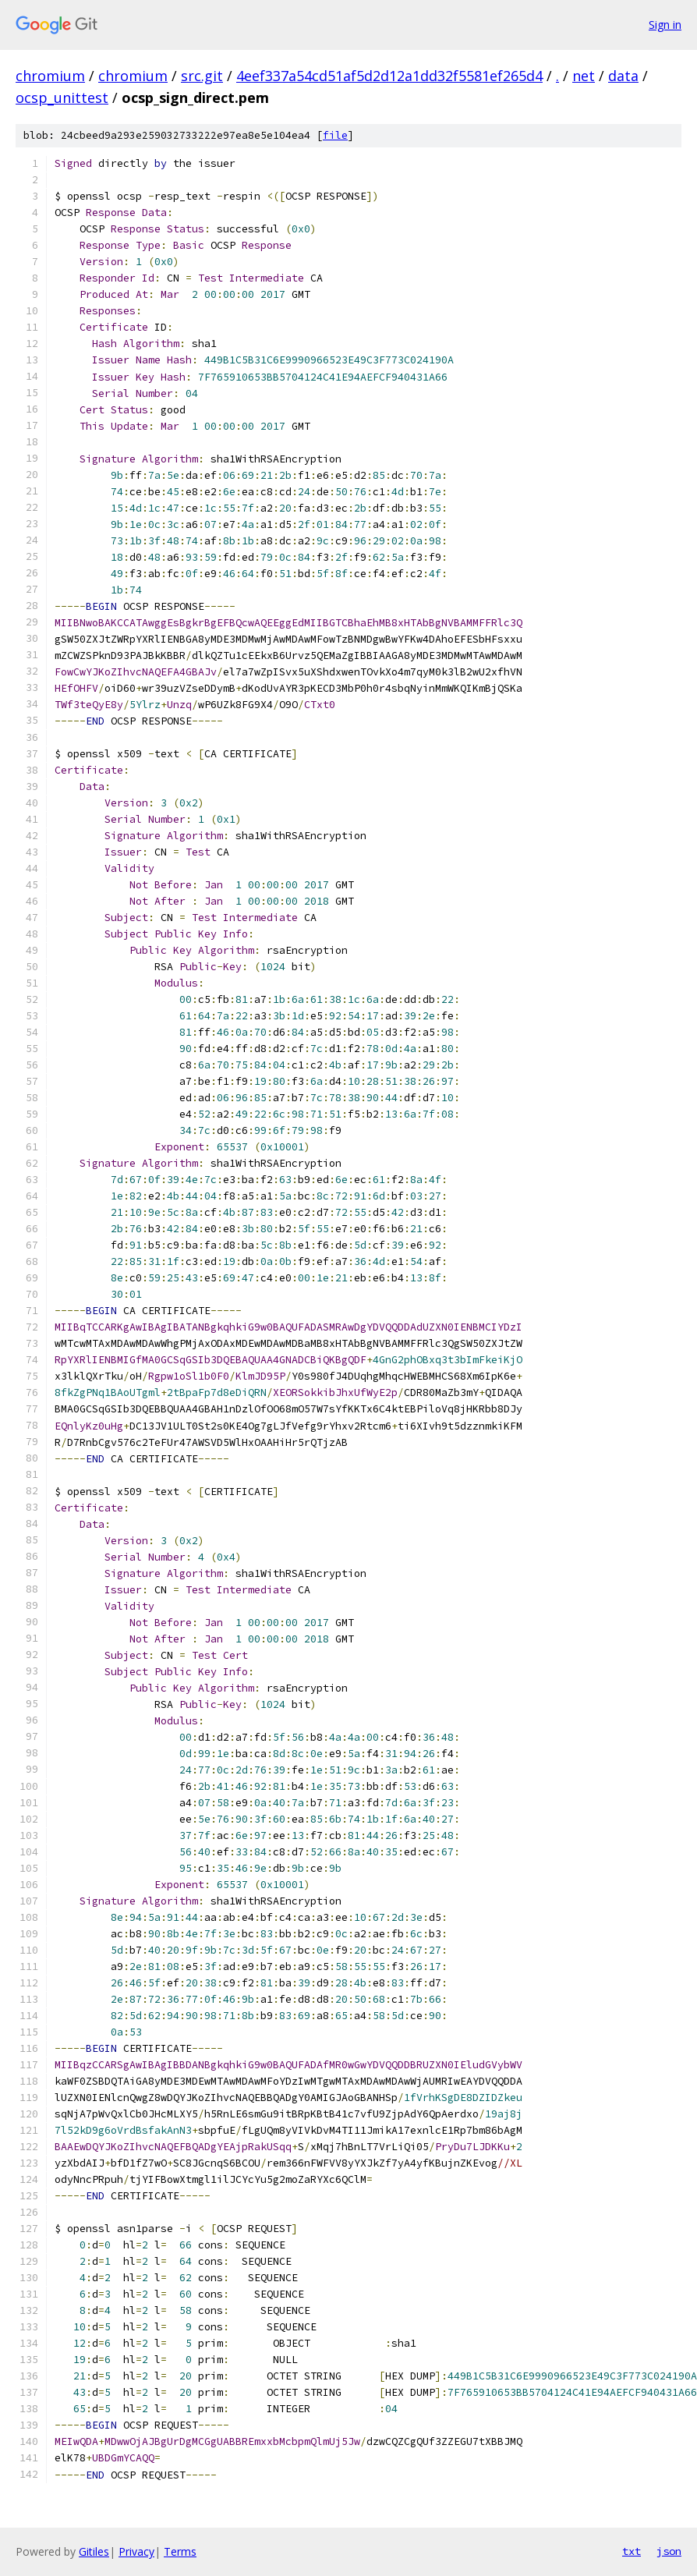  What do you see at coordinates (180, 2551) in the screenshot?
I see `Terms` at bounding box center [180, 2551].